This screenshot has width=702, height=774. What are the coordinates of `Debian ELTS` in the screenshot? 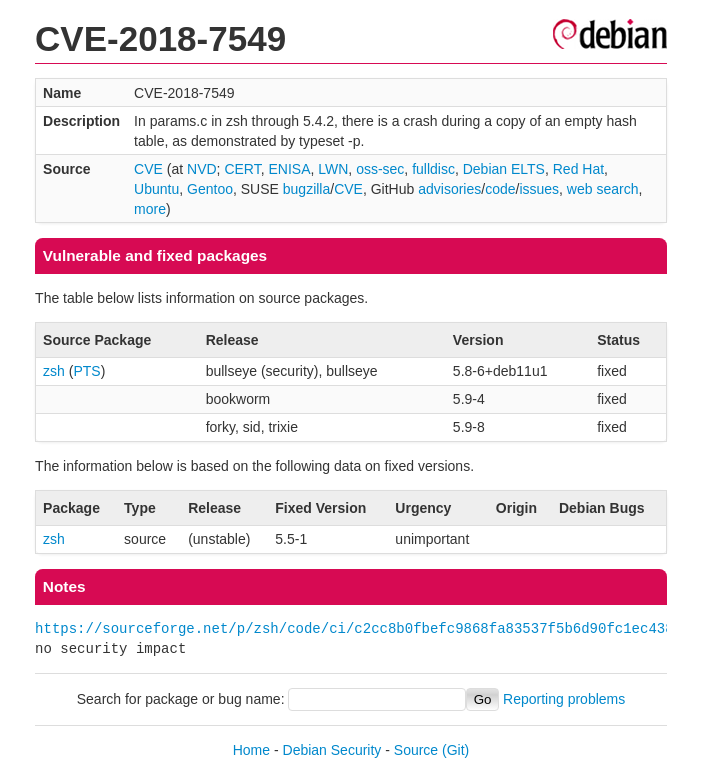 It's located at (504, 169).